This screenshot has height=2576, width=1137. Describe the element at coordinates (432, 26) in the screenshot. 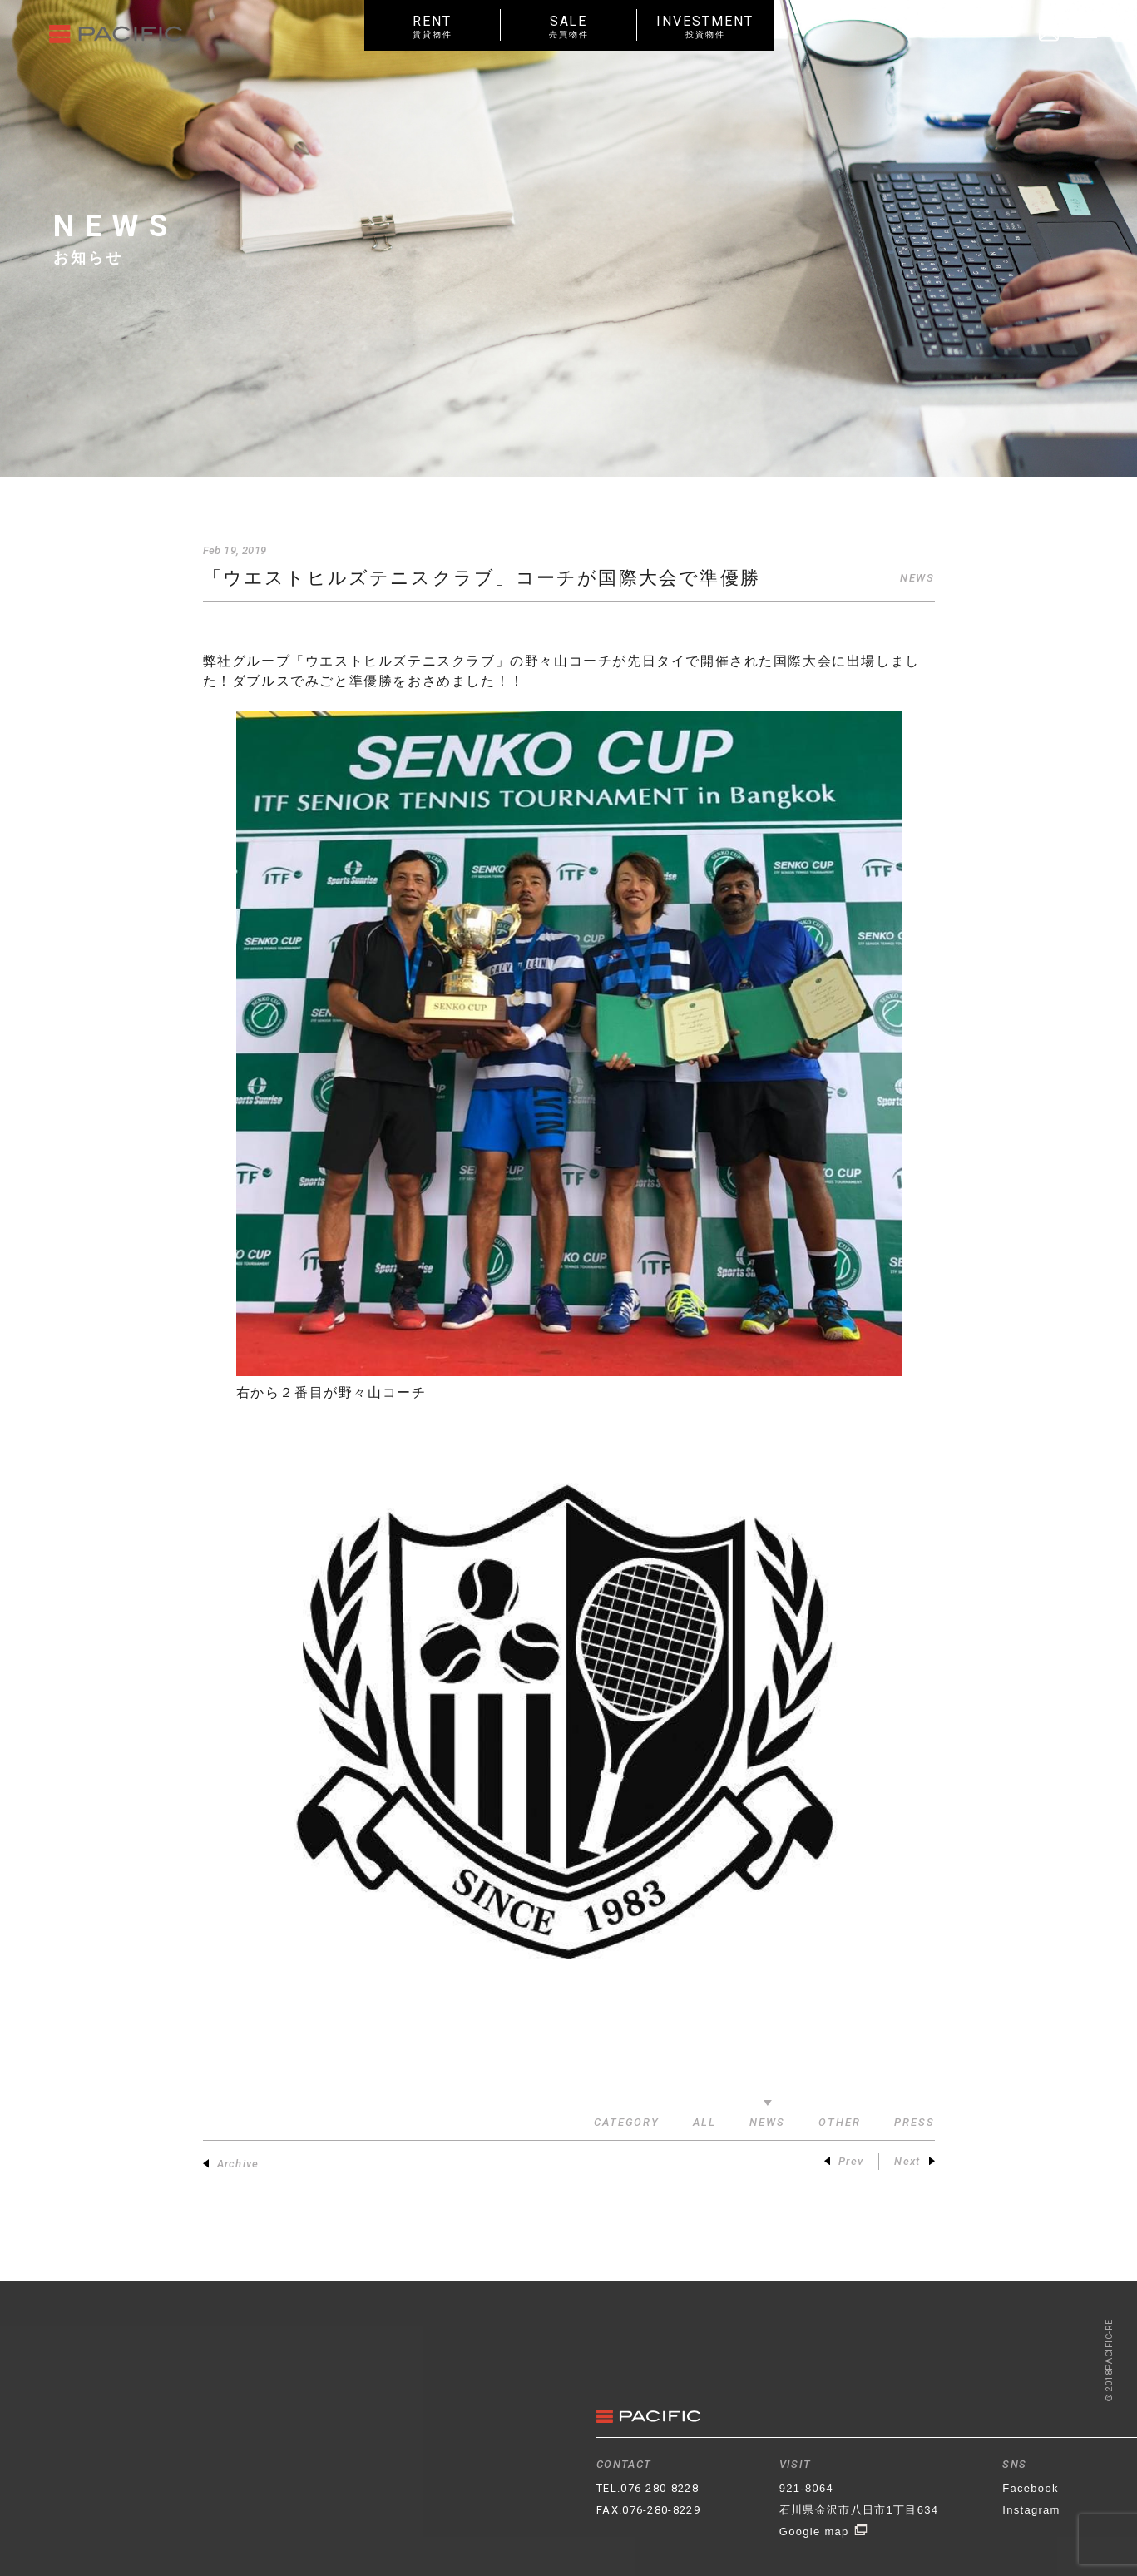

I see `RENT` at that location.